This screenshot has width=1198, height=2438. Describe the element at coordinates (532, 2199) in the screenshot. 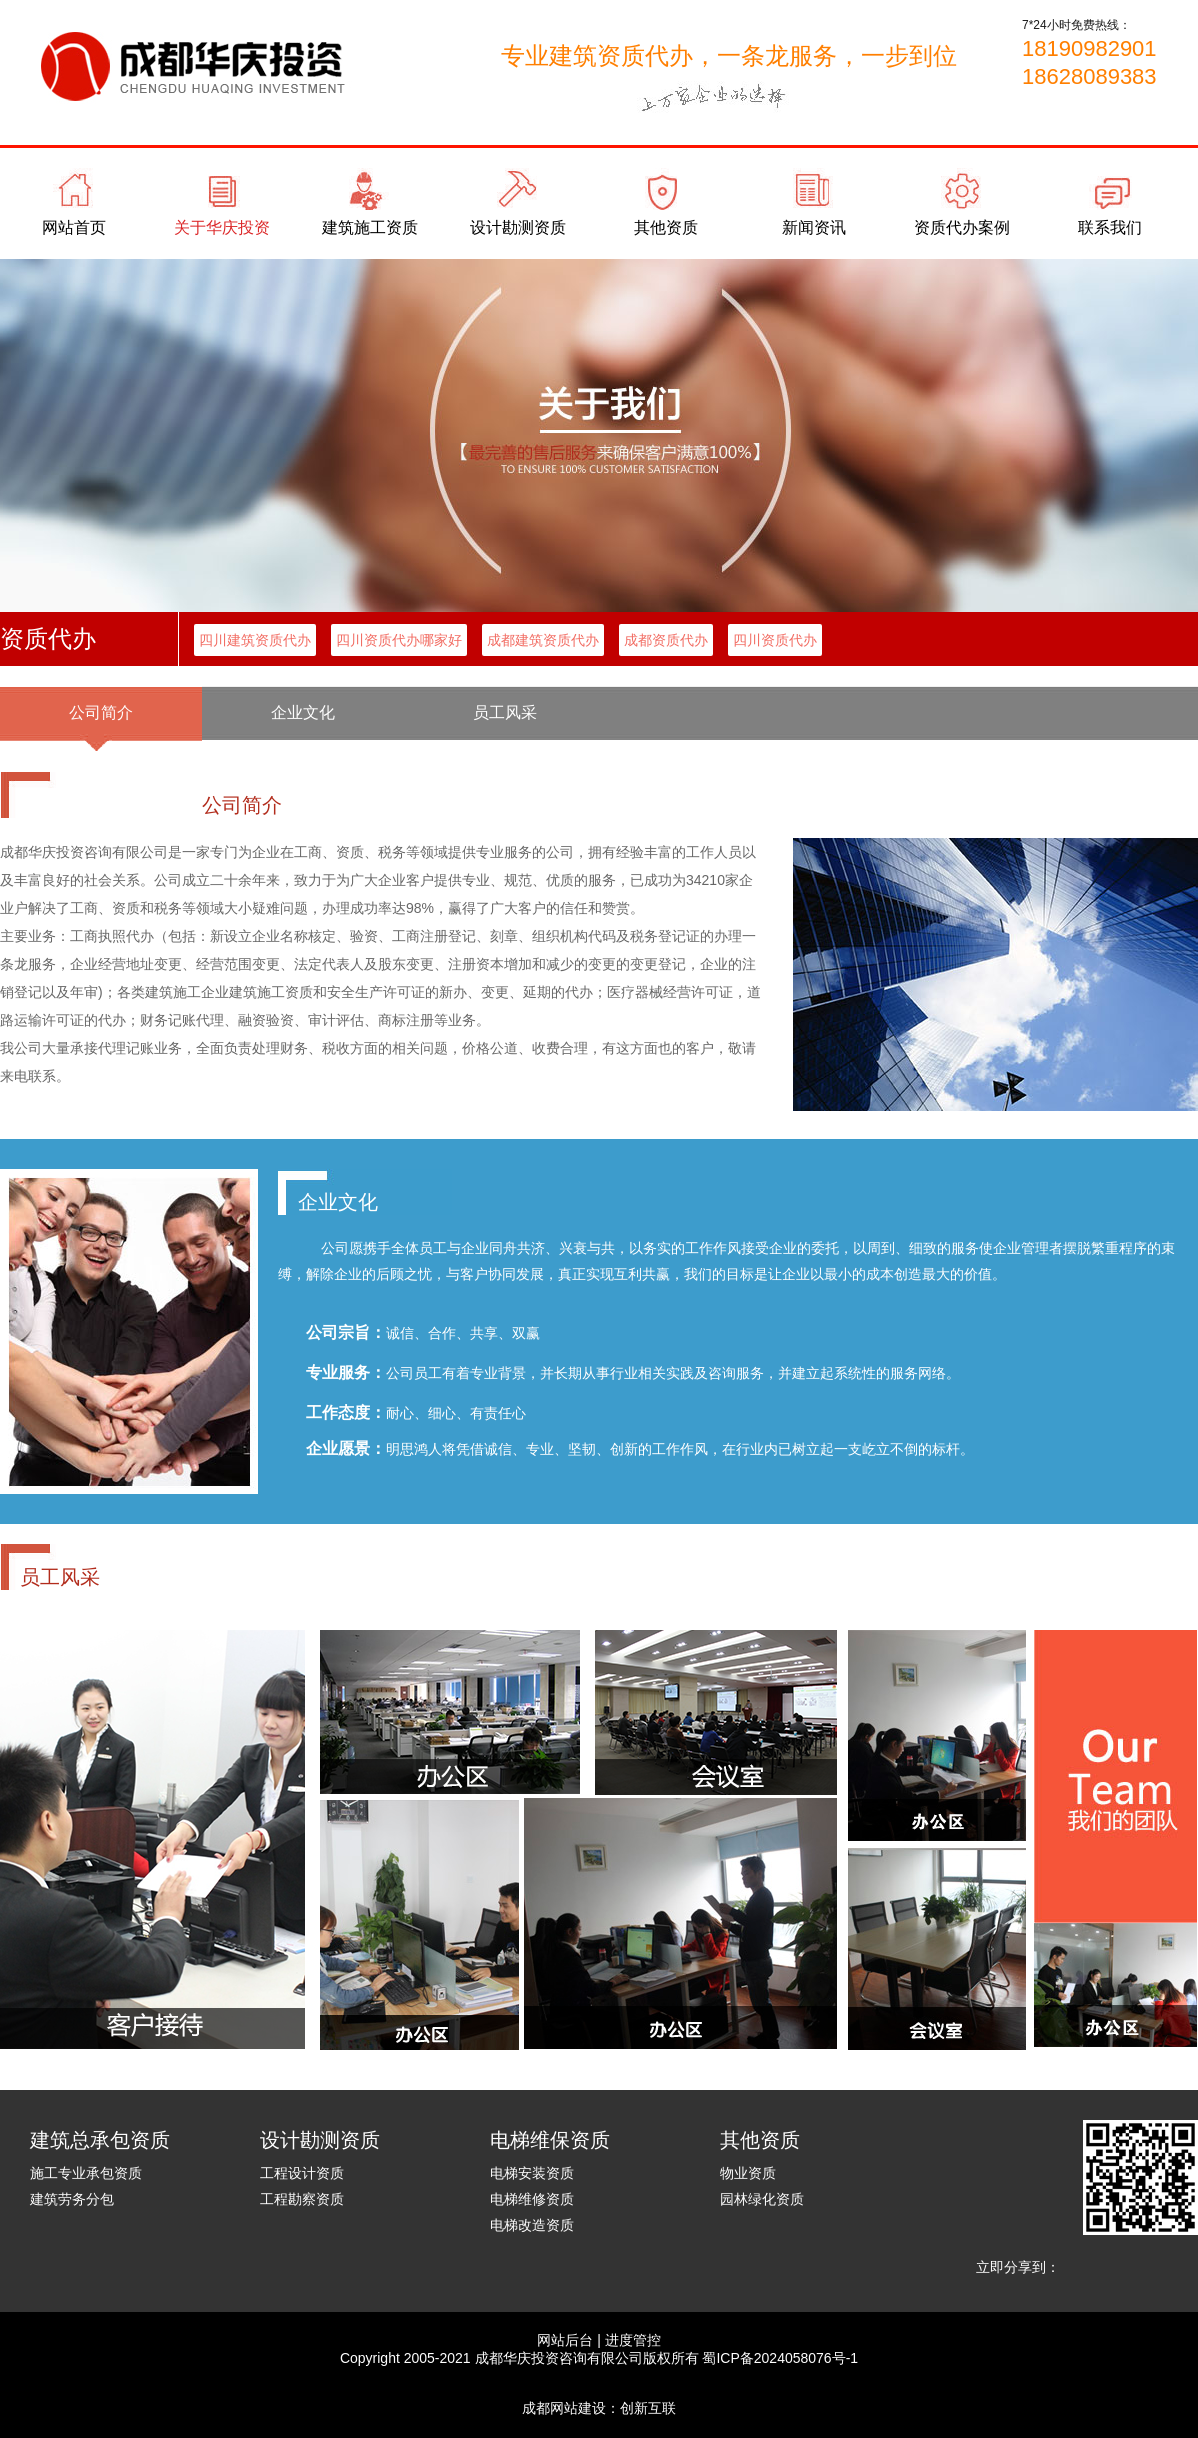

I see `电梯维修资质` at that location.